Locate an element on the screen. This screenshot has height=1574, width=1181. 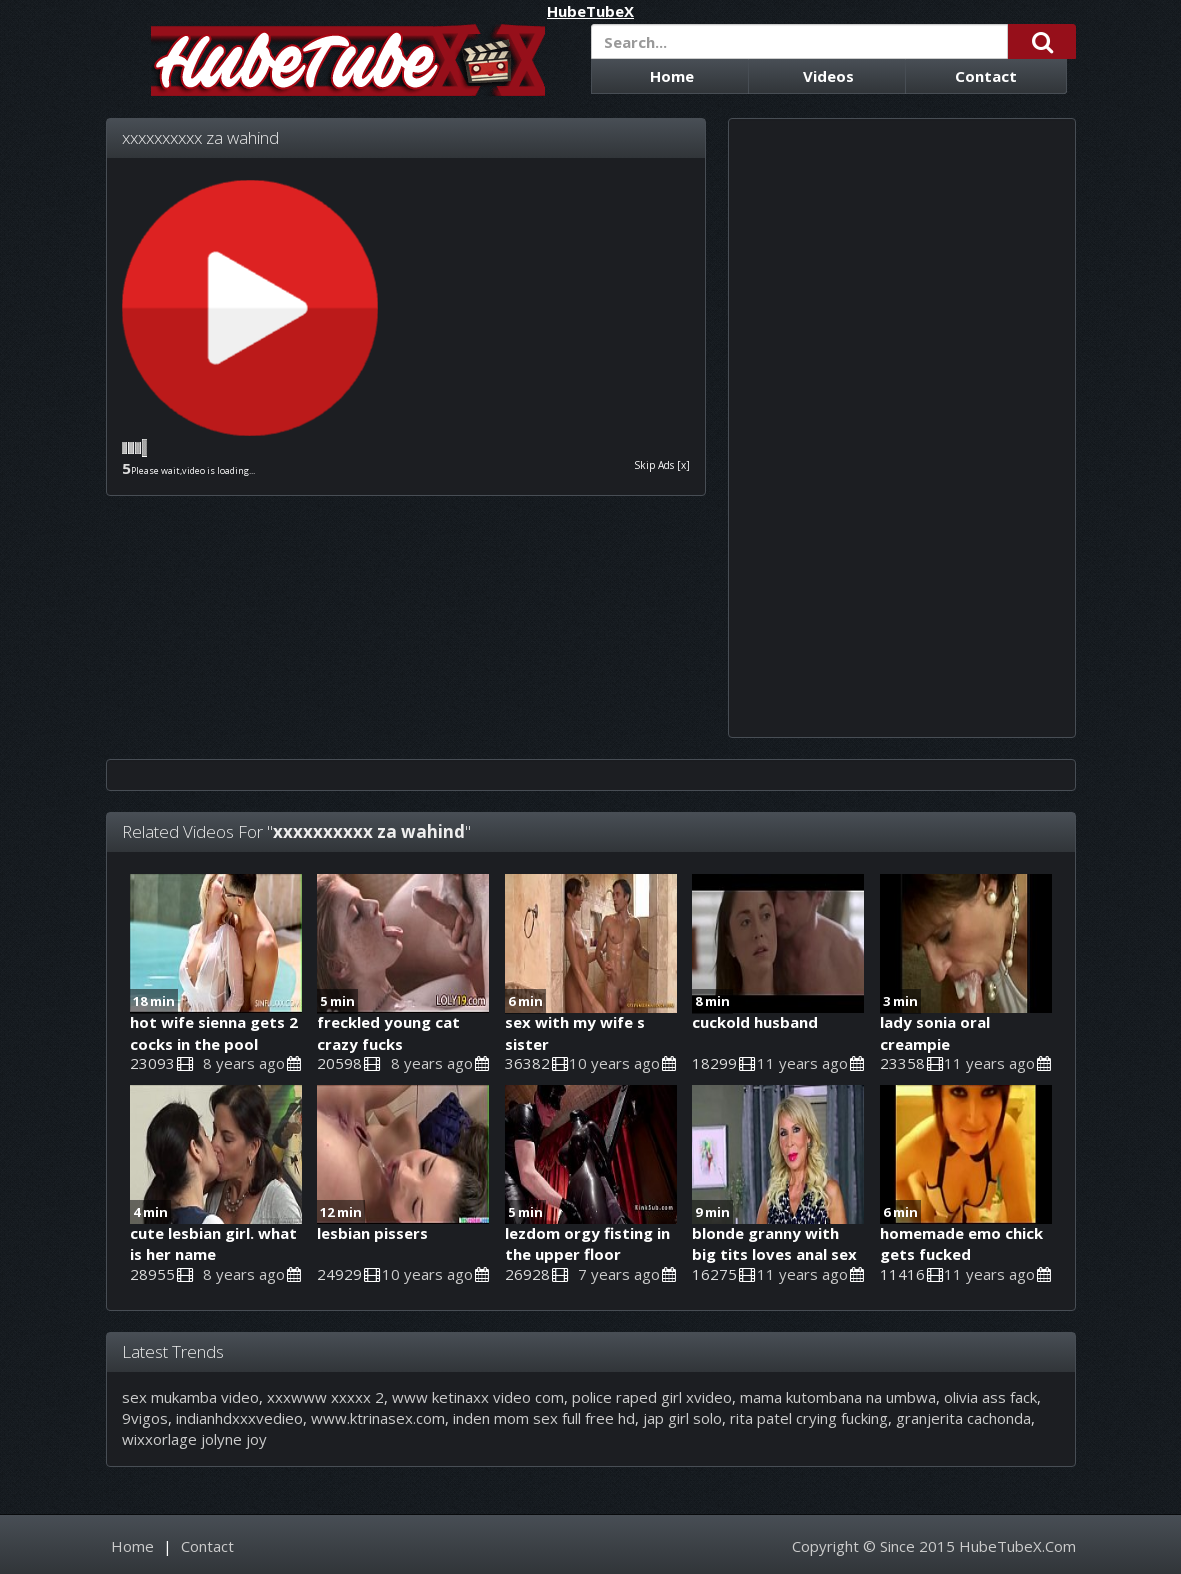
olivia ass fack is located at coordinates (990, 1397).